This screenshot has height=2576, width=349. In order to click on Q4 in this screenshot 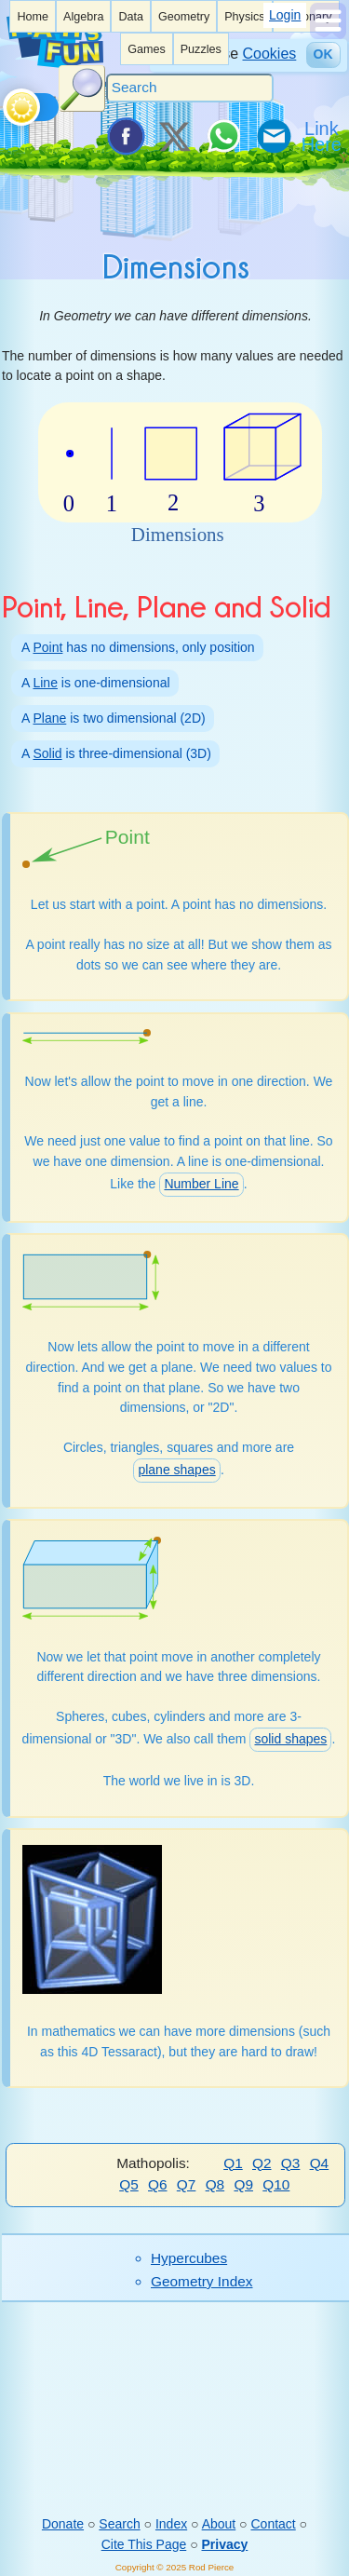, I will do `click(319, 2163)`.